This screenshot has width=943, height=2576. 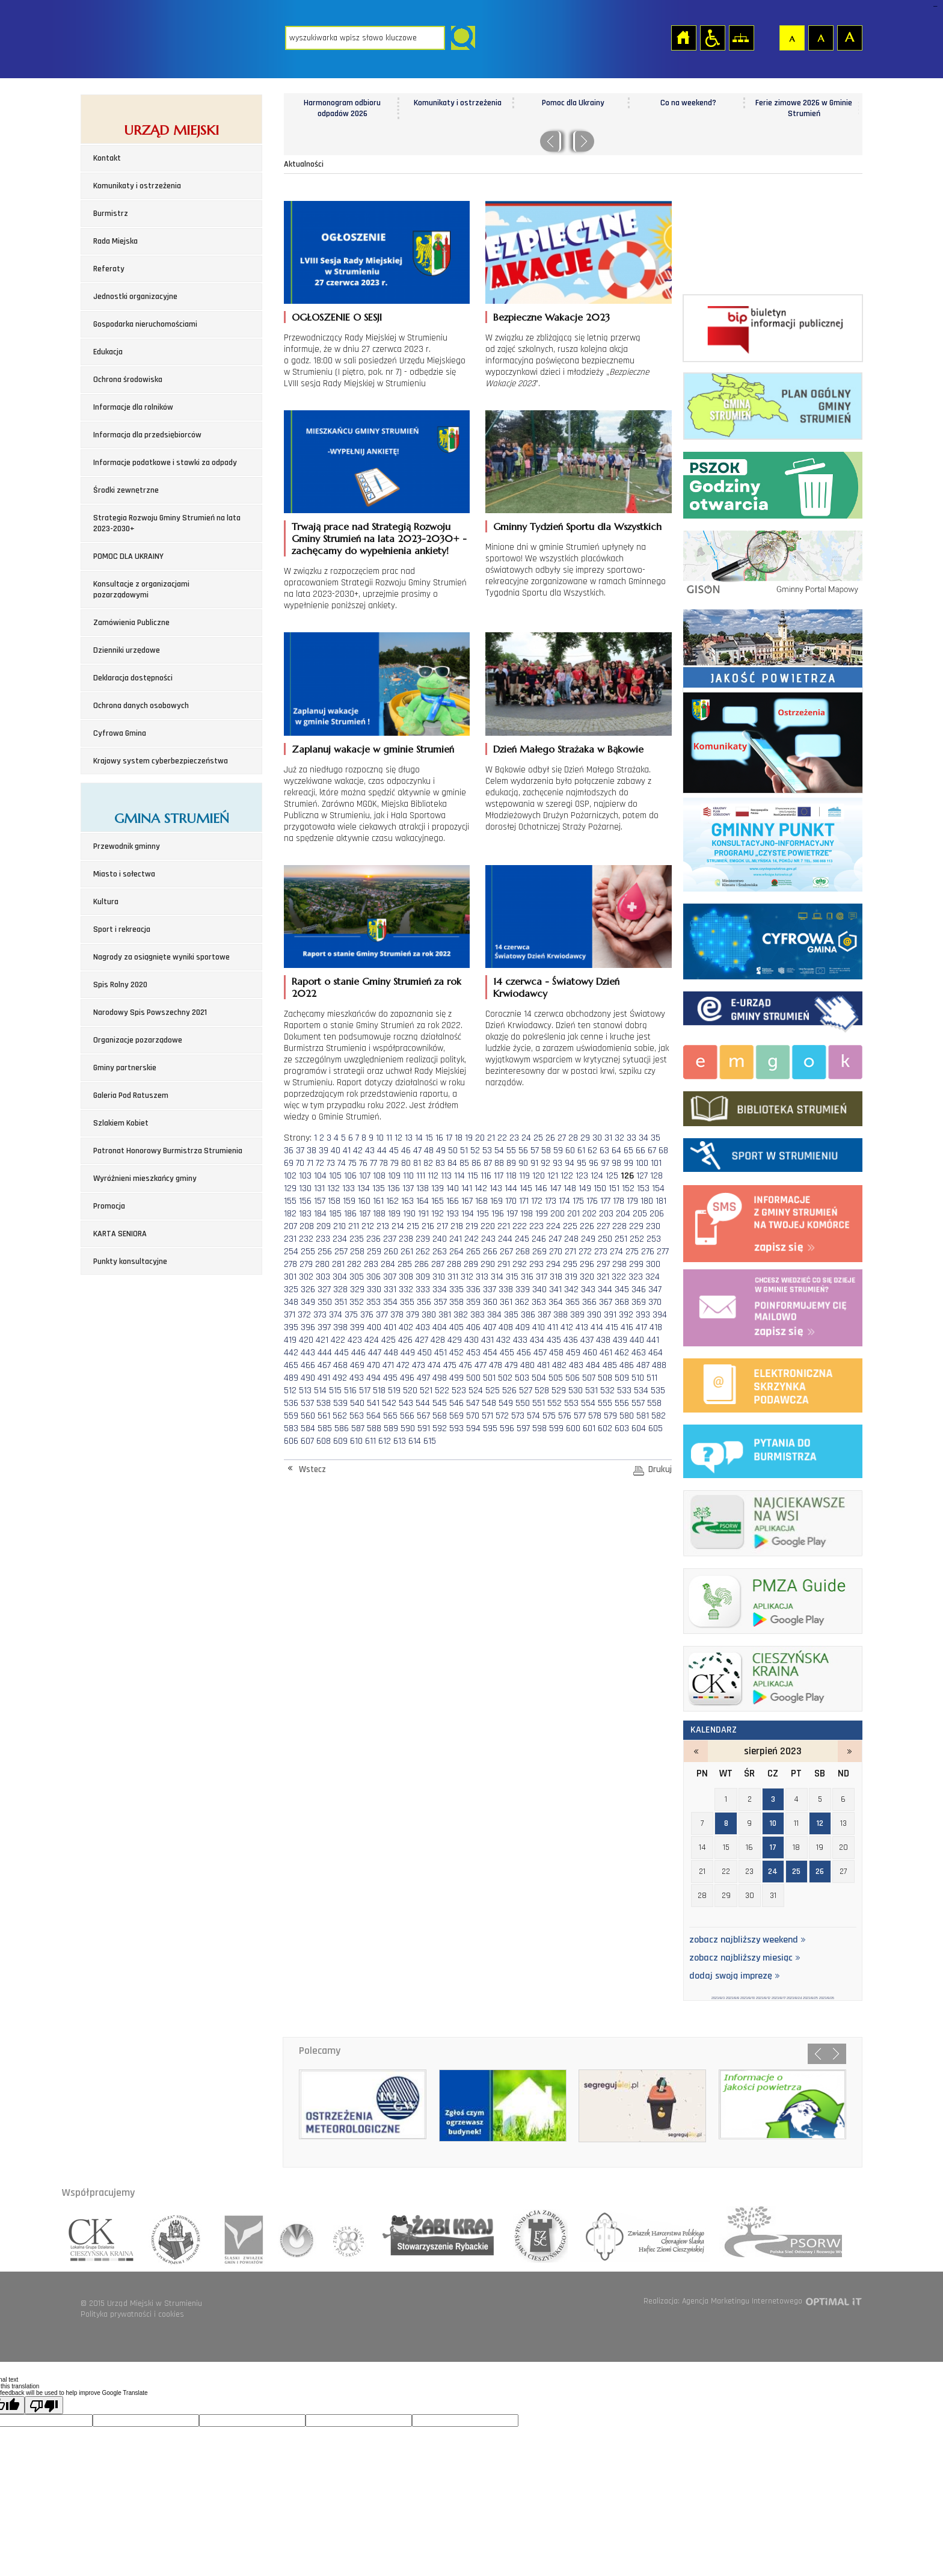 What do you see at coordinates (141, 589) in the screenshot?
I see `Konsultacje z organizacjami pozarządowymi` at bounding box center [141, 589].